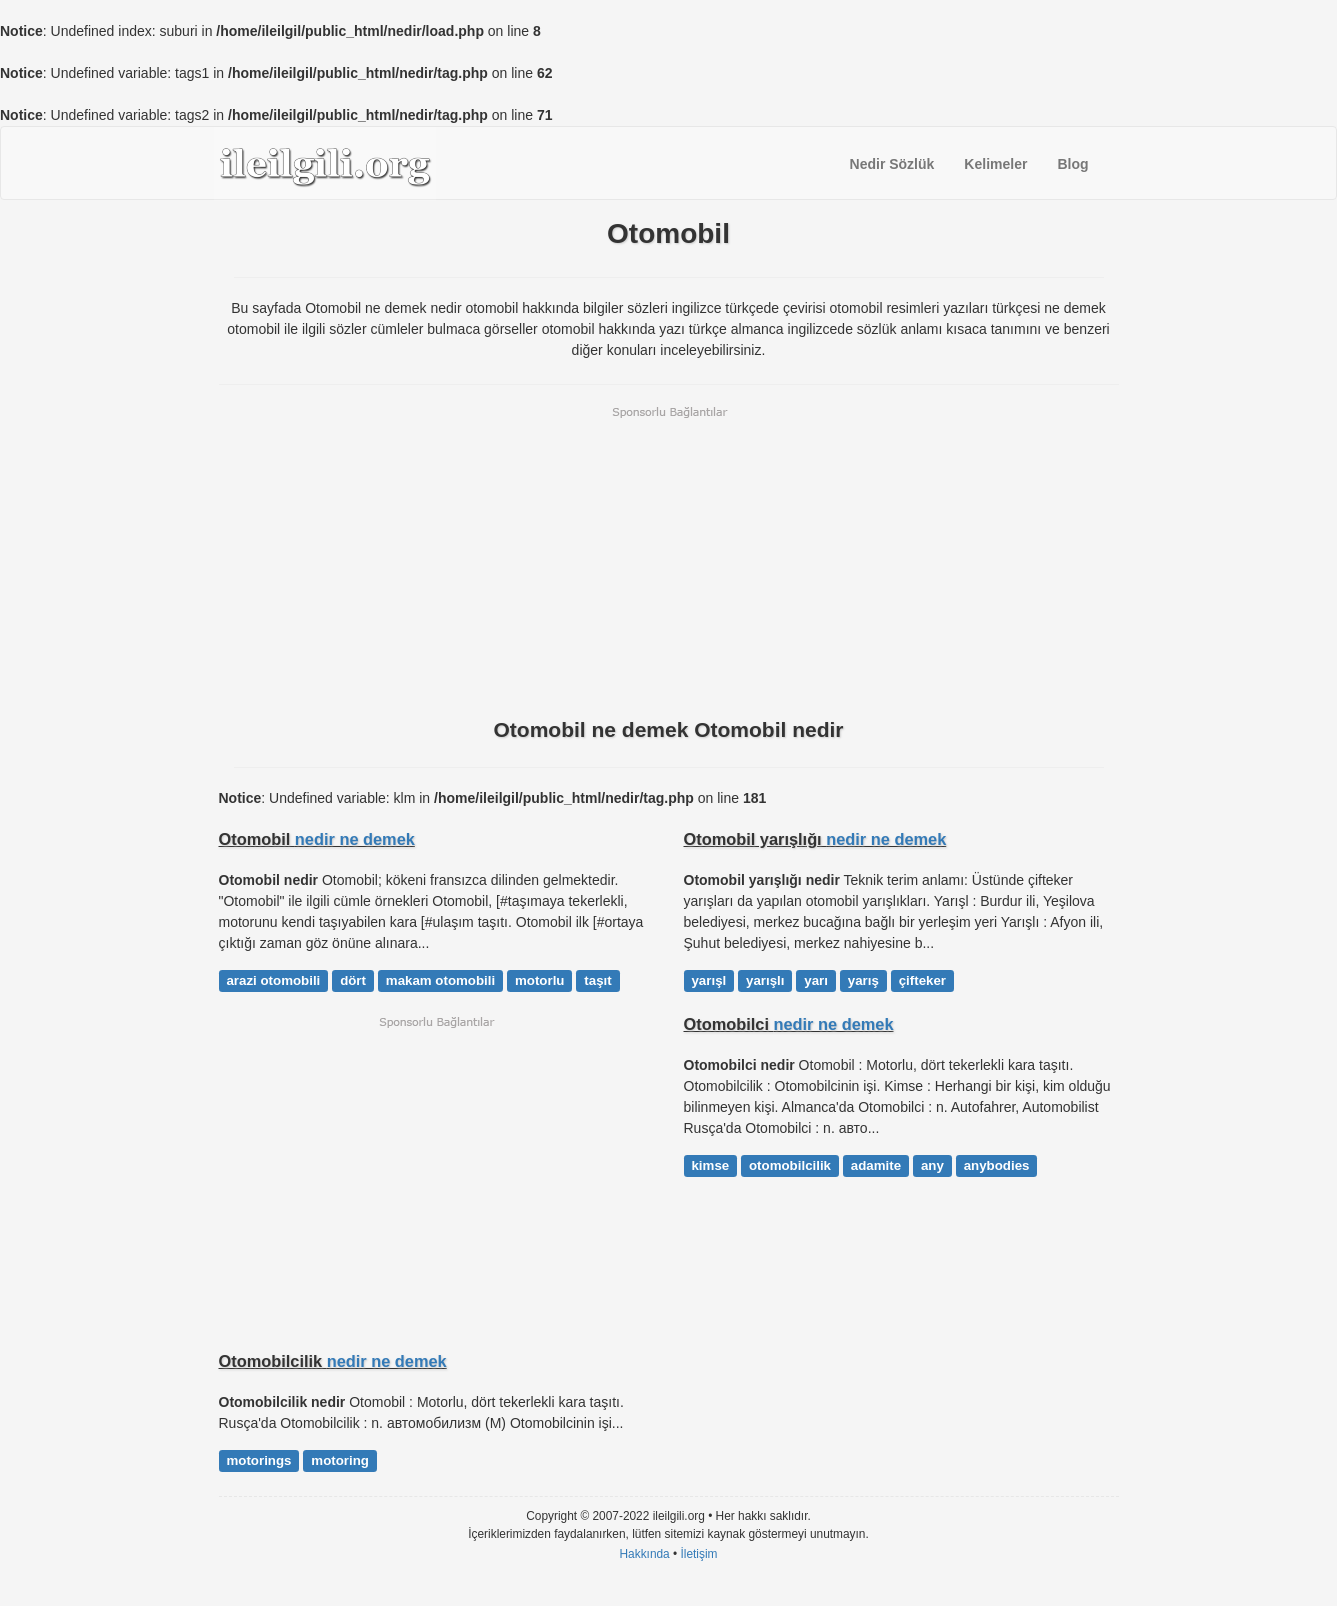 The width and height of the screenshot is (1337, 1606). Describe the element at coordinates (644, 1554) in the screenshot. I see `Hakkında` at that location.